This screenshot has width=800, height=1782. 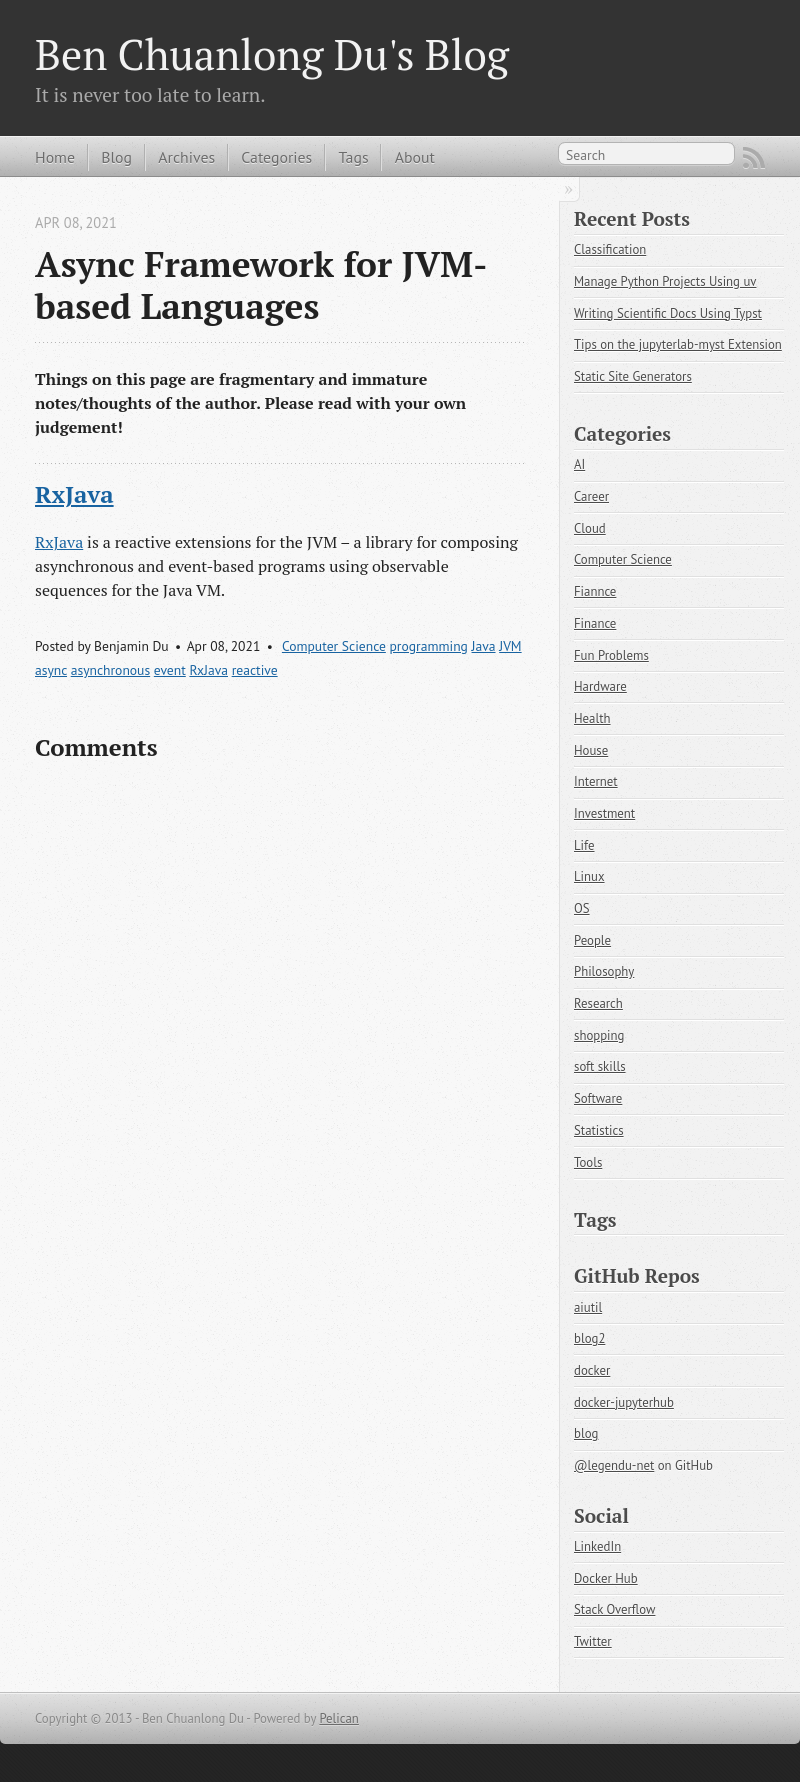 I want to click on Fun Problems, so click(x=611, y=655).